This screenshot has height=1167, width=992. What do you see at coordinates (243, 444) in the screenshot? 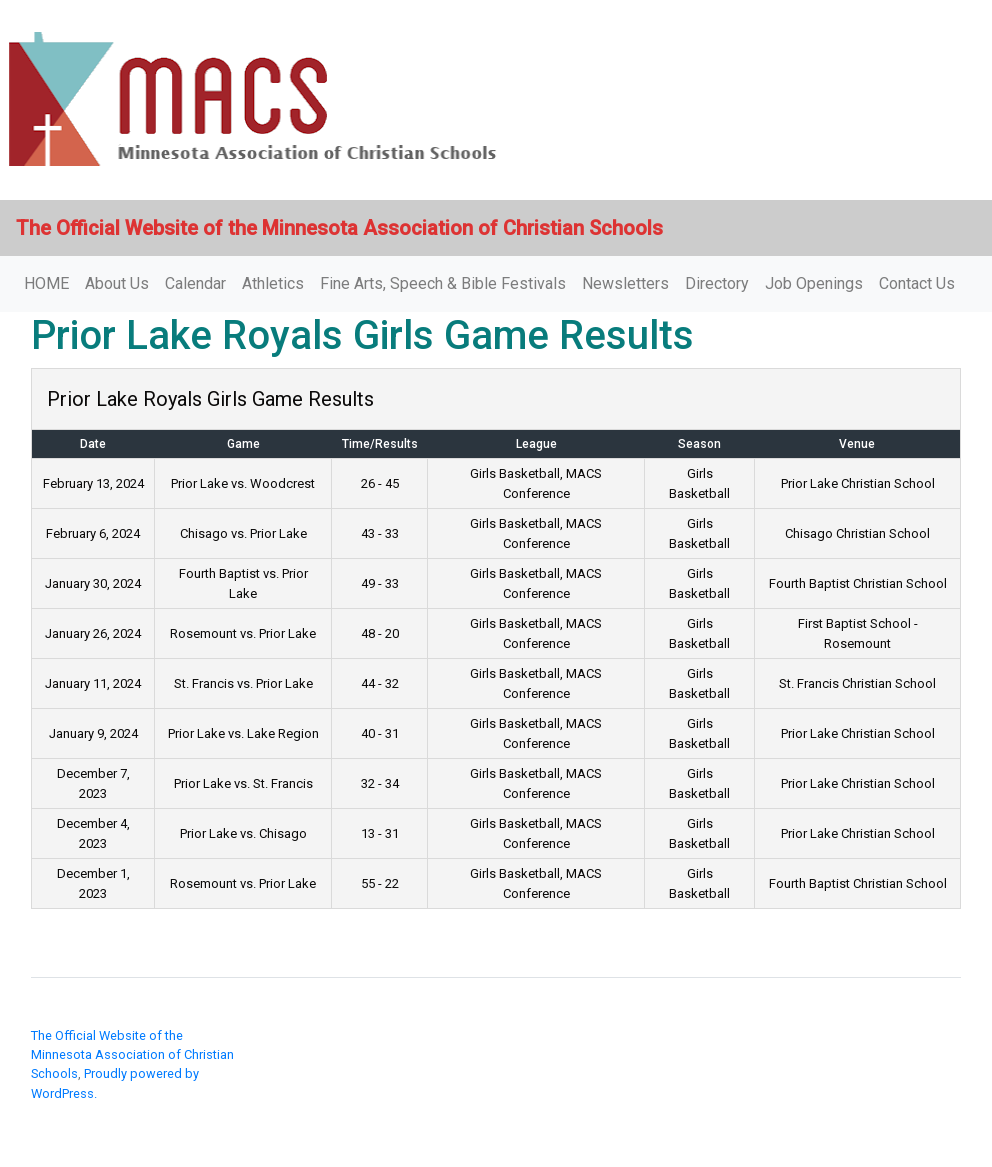
I see `Game` at bounding box center [243, 444].